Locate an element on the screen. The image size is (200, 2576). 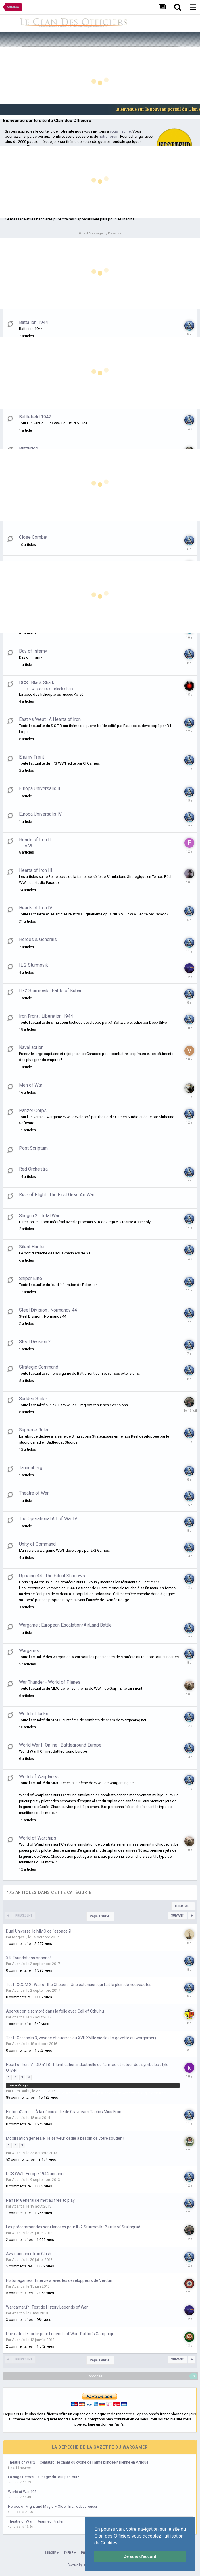
World of Warships is located at coordinates (37, 1838).